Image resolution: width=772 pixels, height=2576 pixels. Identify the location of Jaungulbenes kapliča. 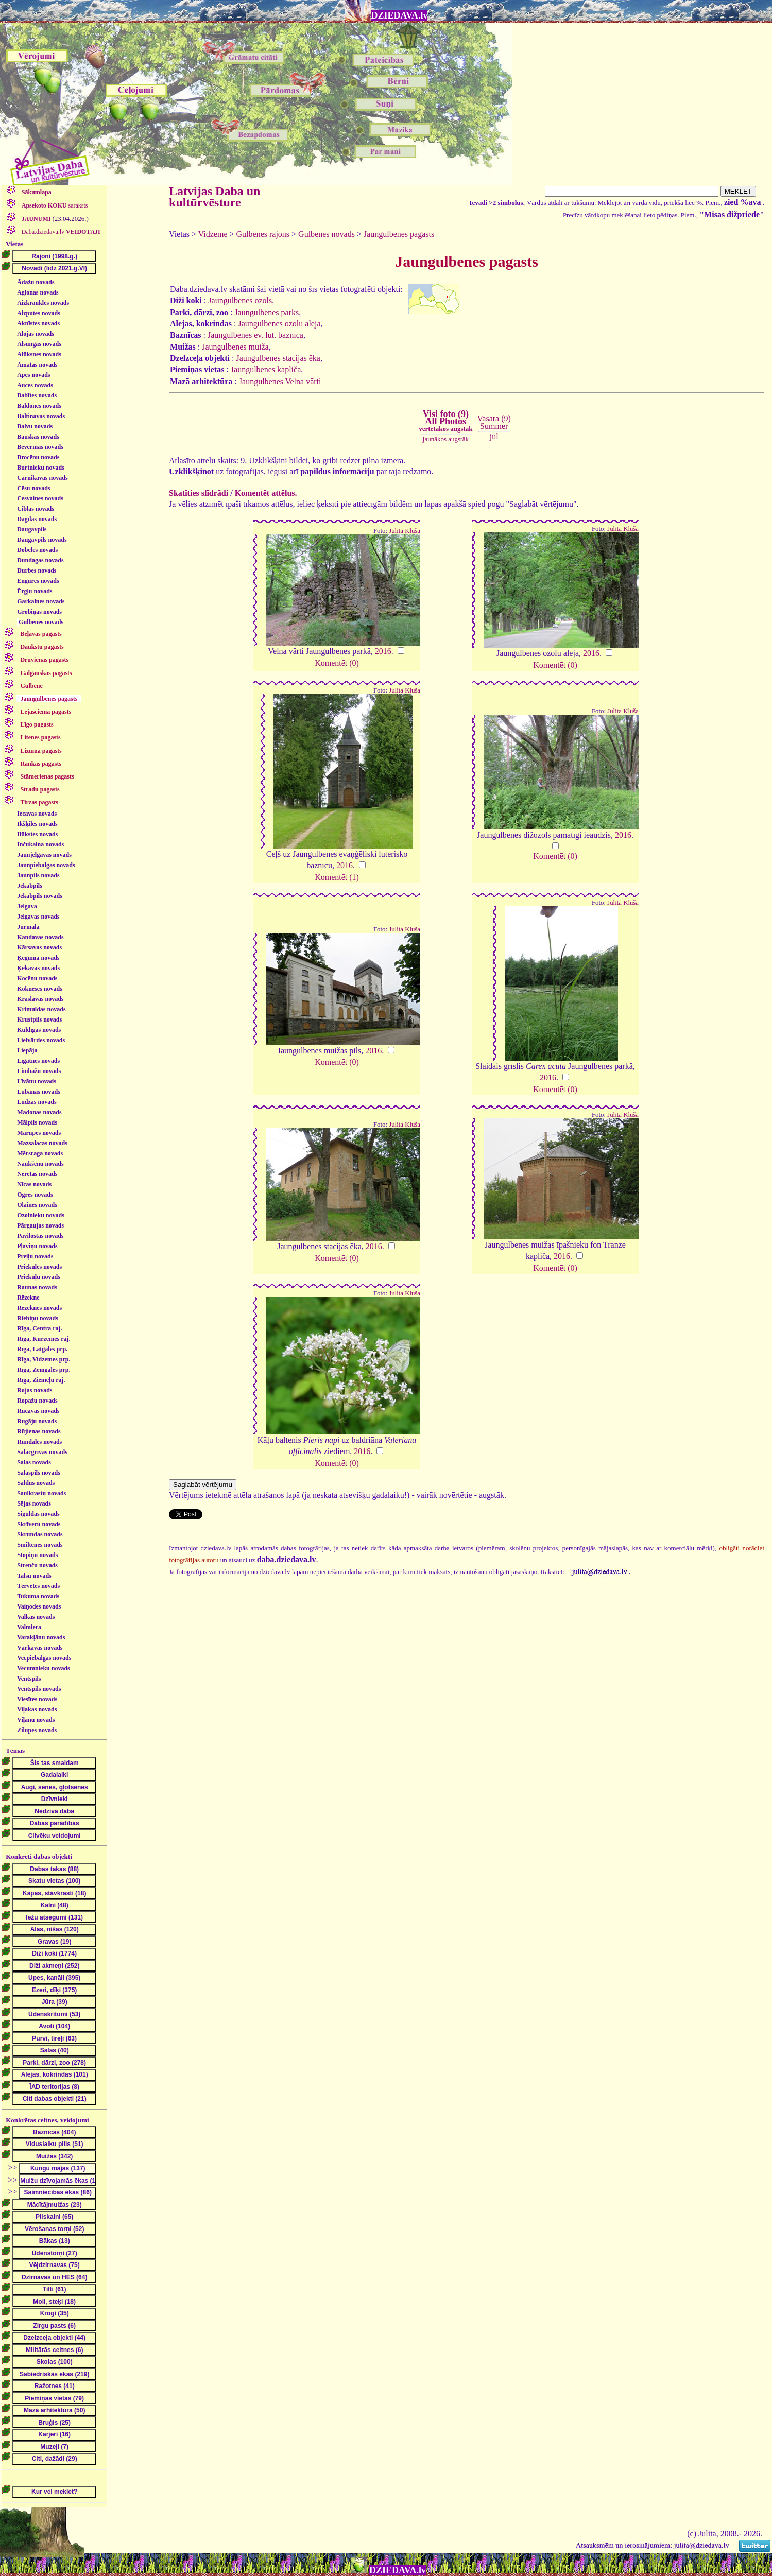
(266, 369).